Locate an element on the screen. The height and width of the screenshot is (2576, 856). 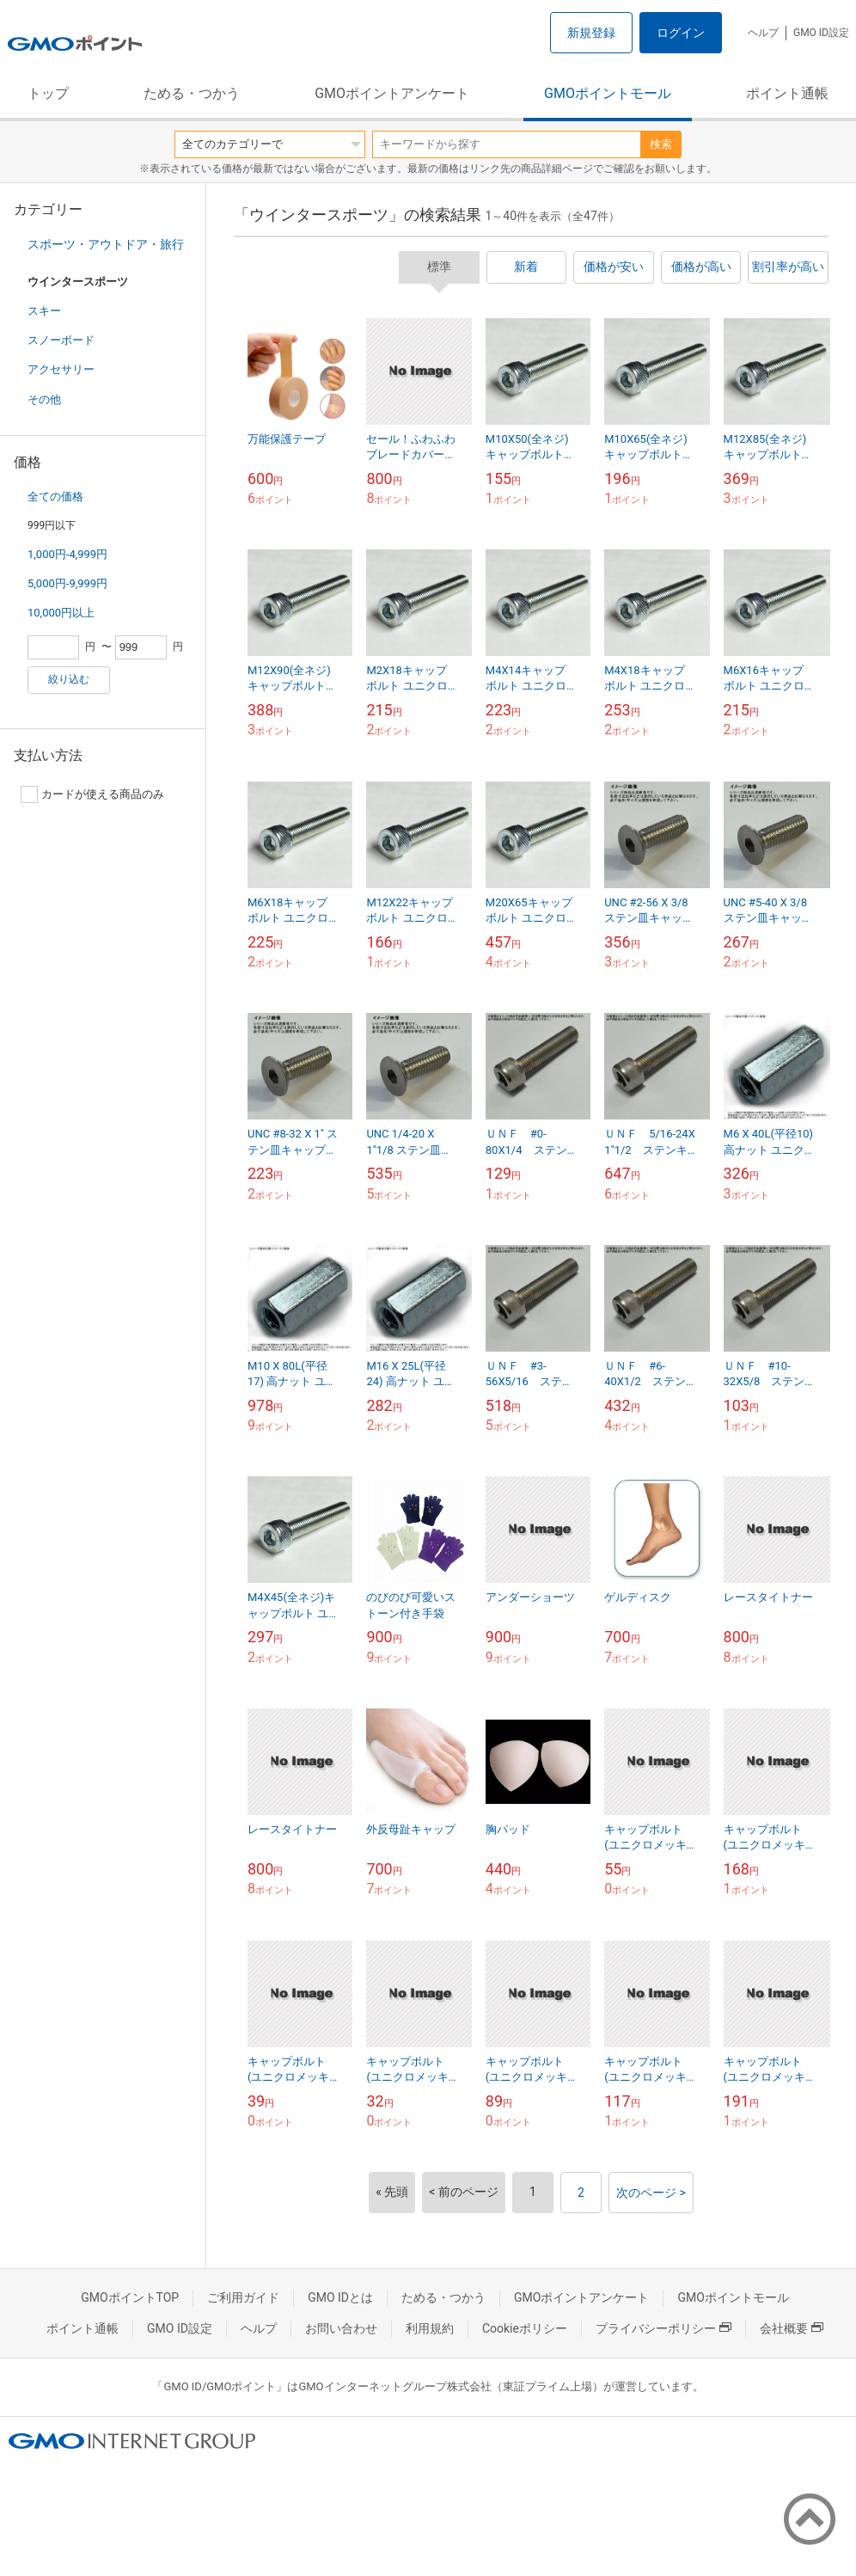
プライバシーポリシー is located at coordinates (663, 2328).